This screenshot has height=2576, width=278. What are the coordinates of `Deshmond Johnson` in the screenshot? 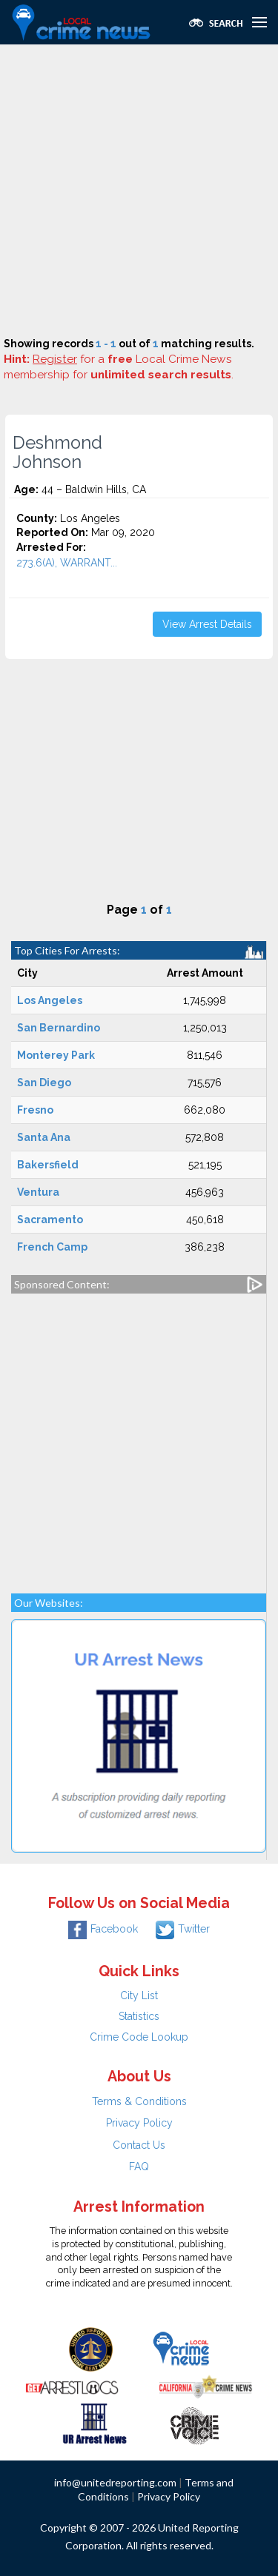 It's located at (57, 452).